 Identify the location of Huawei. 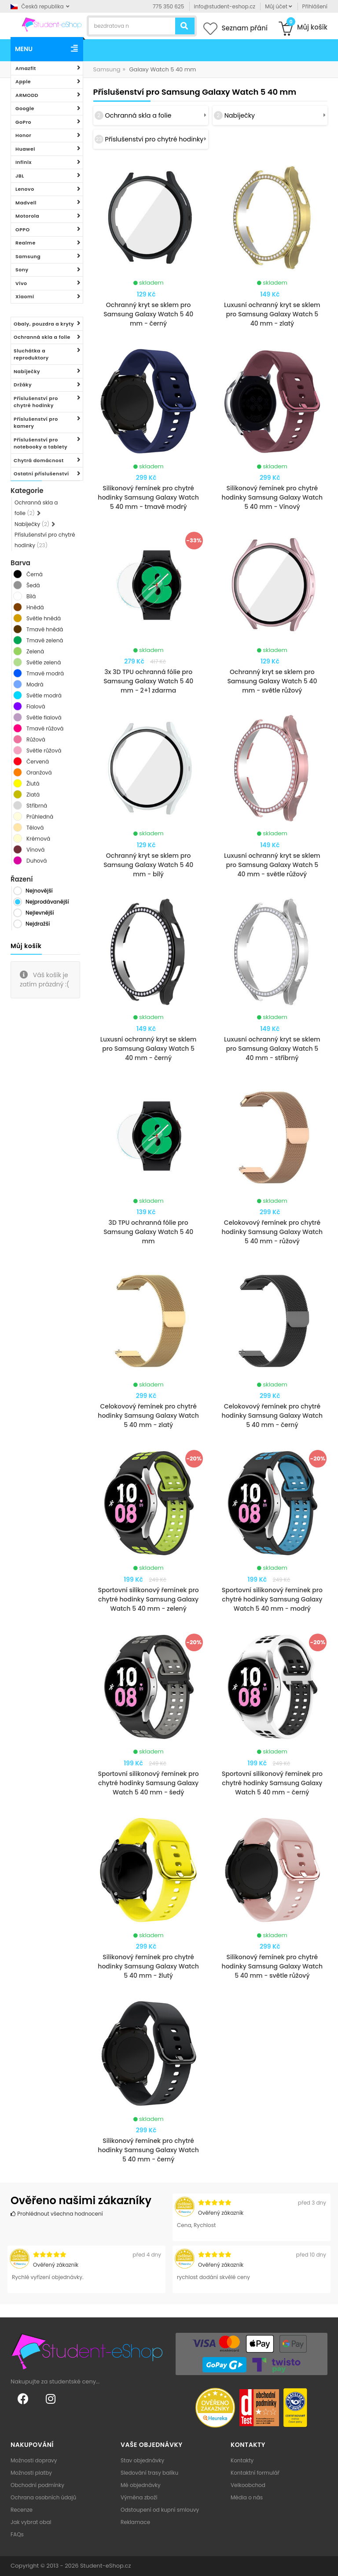
(25, 148).